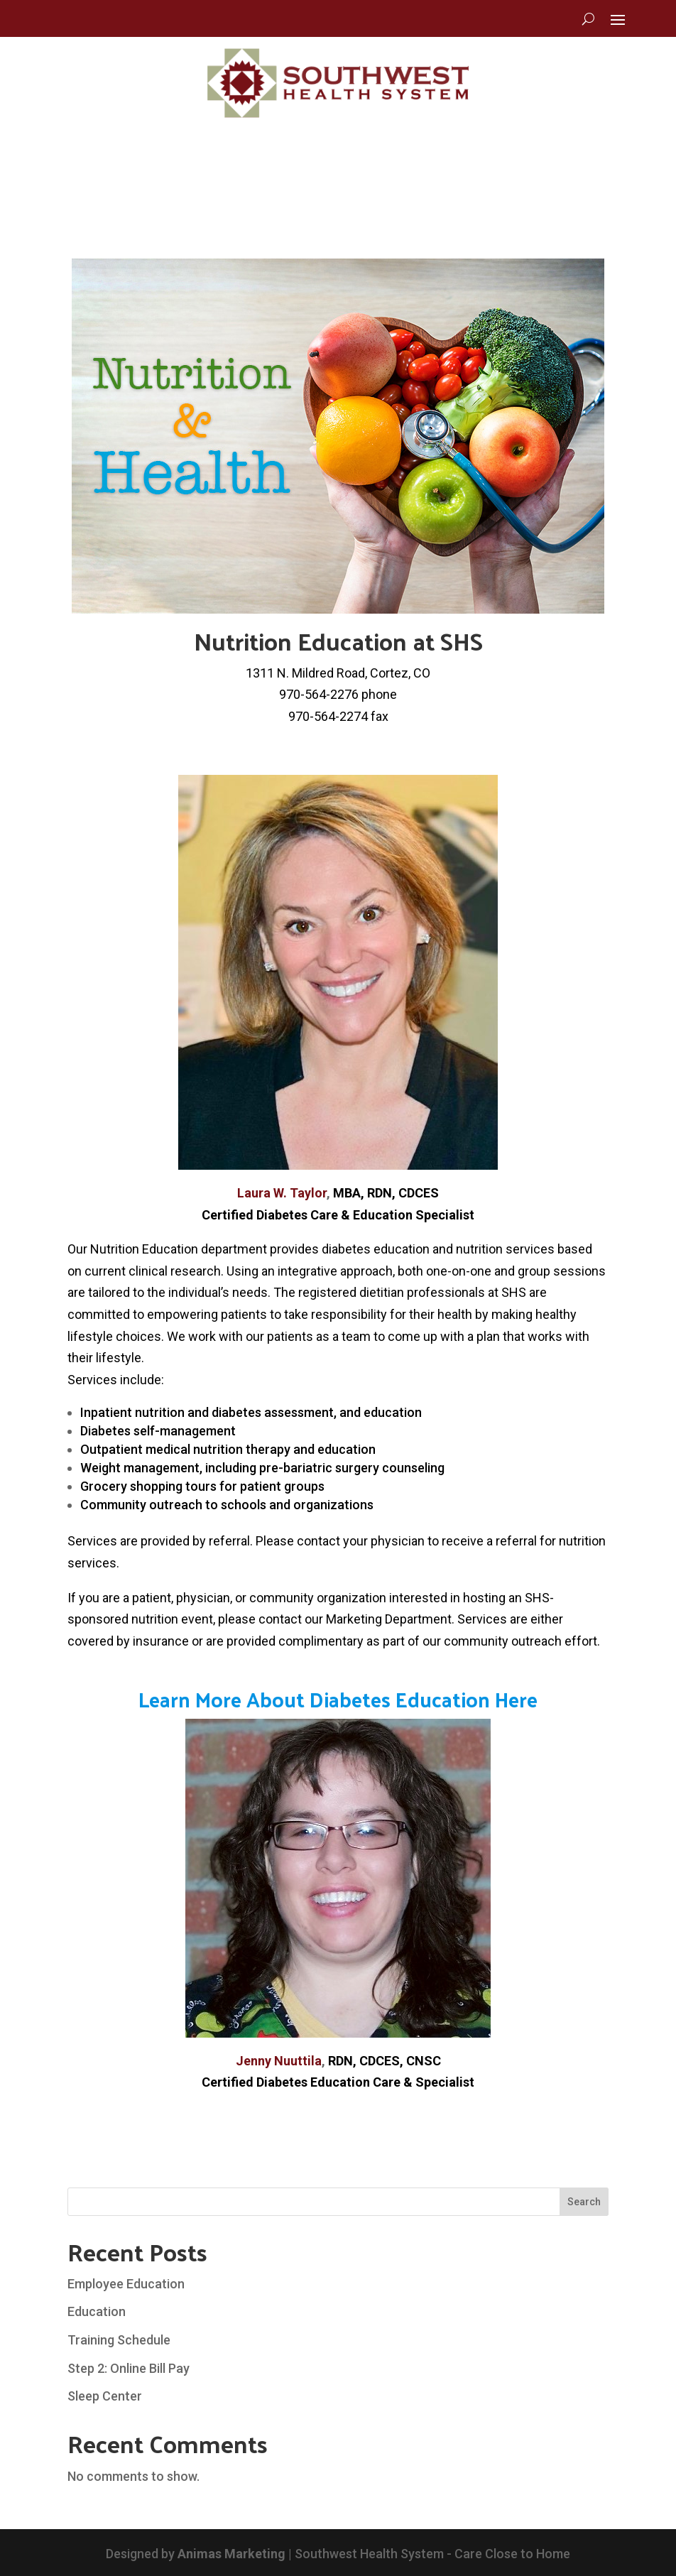  What do you see at coordinates (118, 2339) in the screenshot?
I see `Training Schedule` at bounding box center [118, 2339].